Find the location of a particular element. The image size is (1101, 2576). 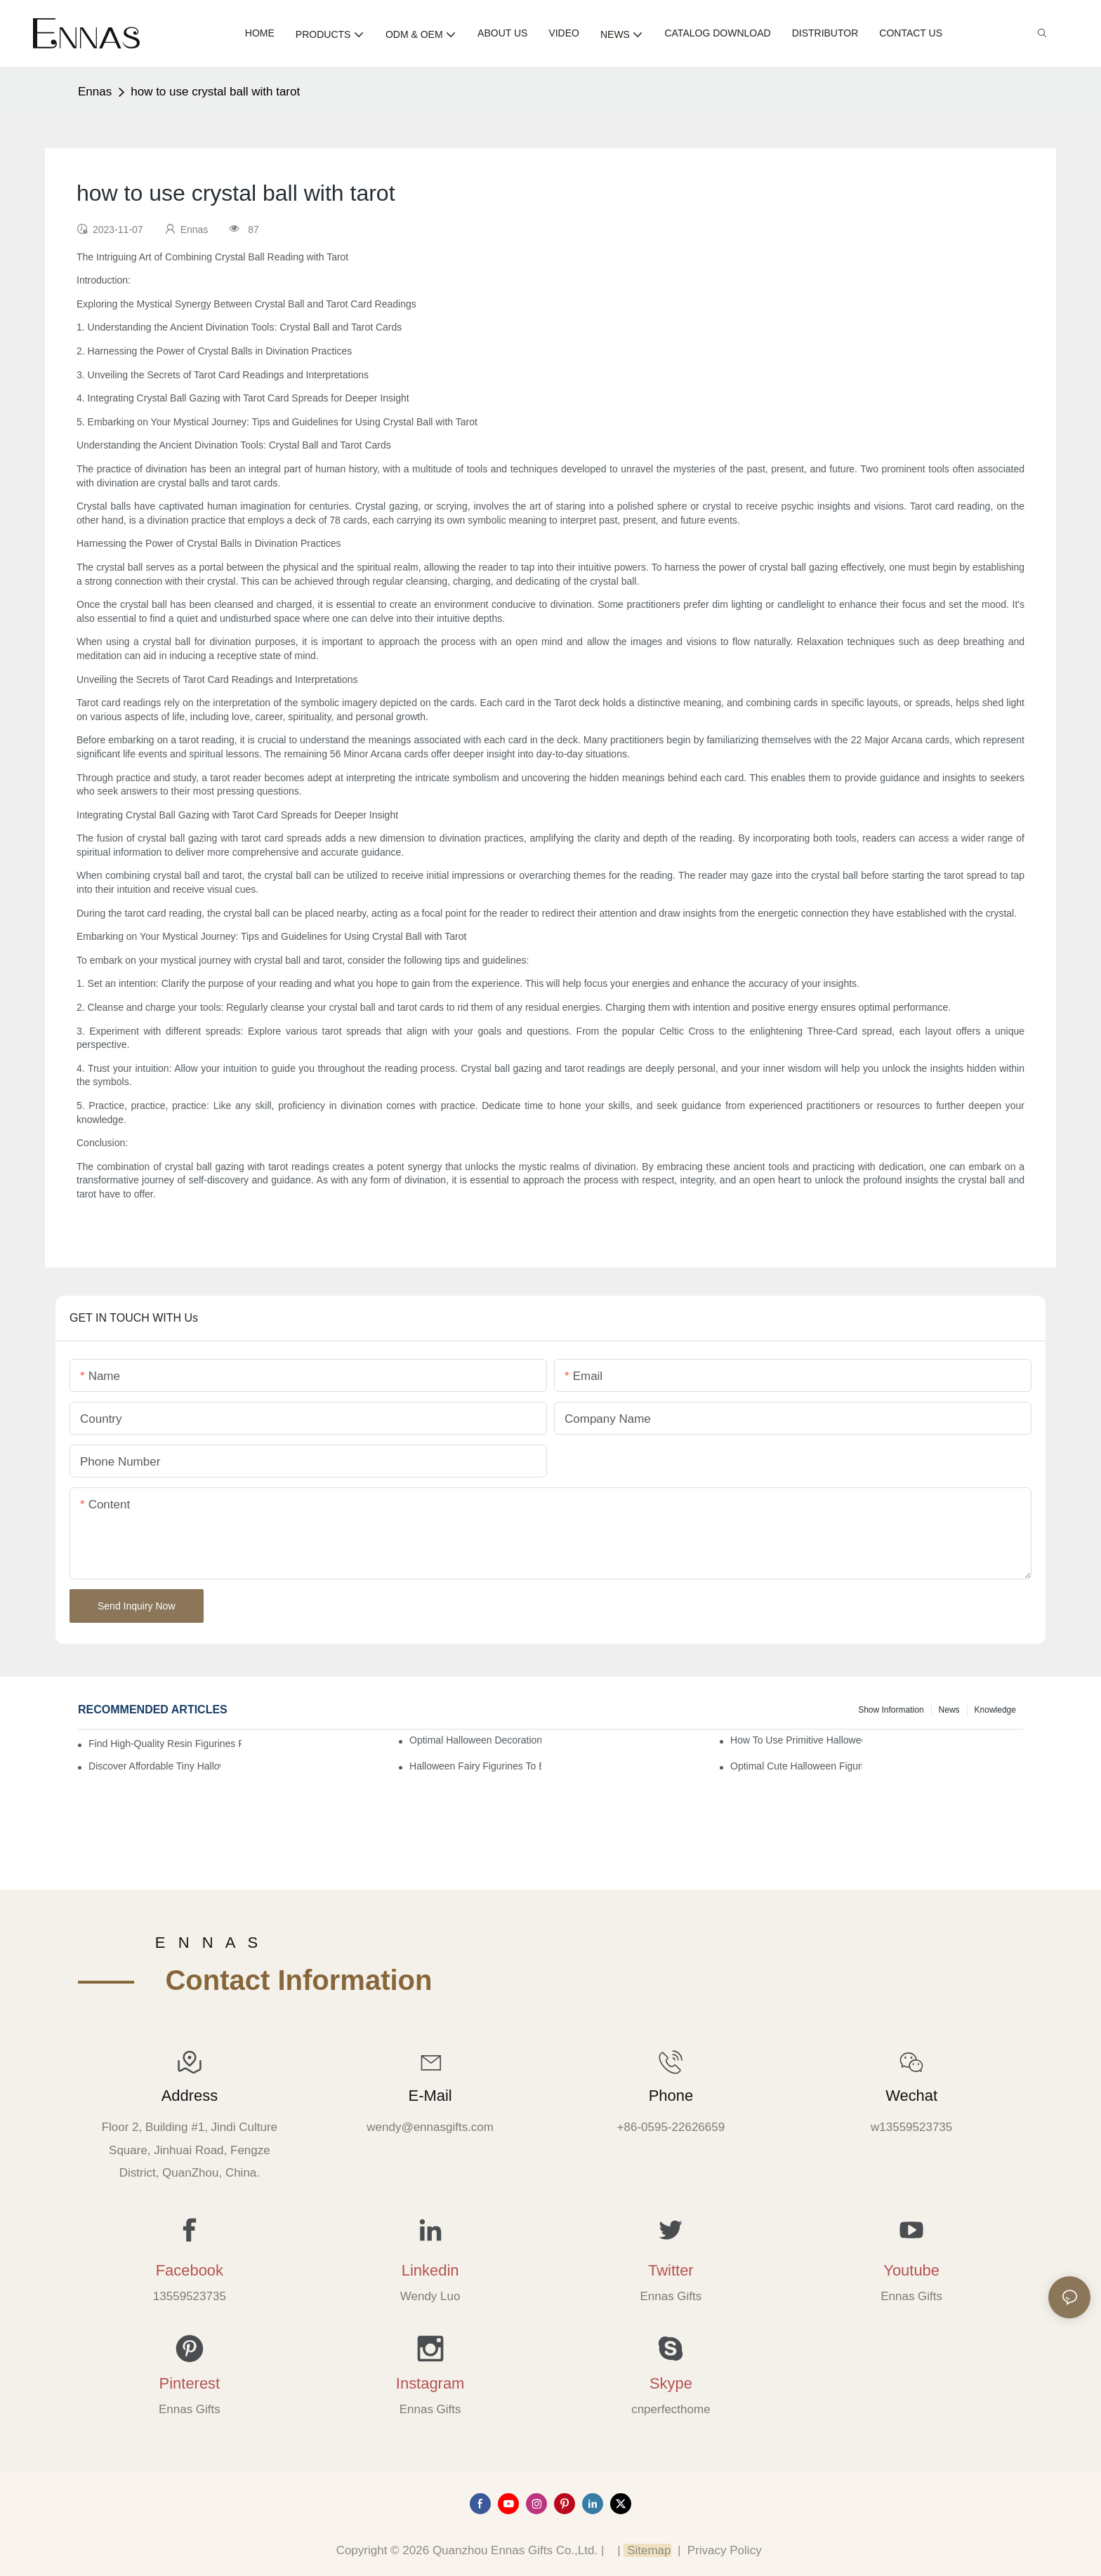

Skype is located at coordinates (671, 2383).